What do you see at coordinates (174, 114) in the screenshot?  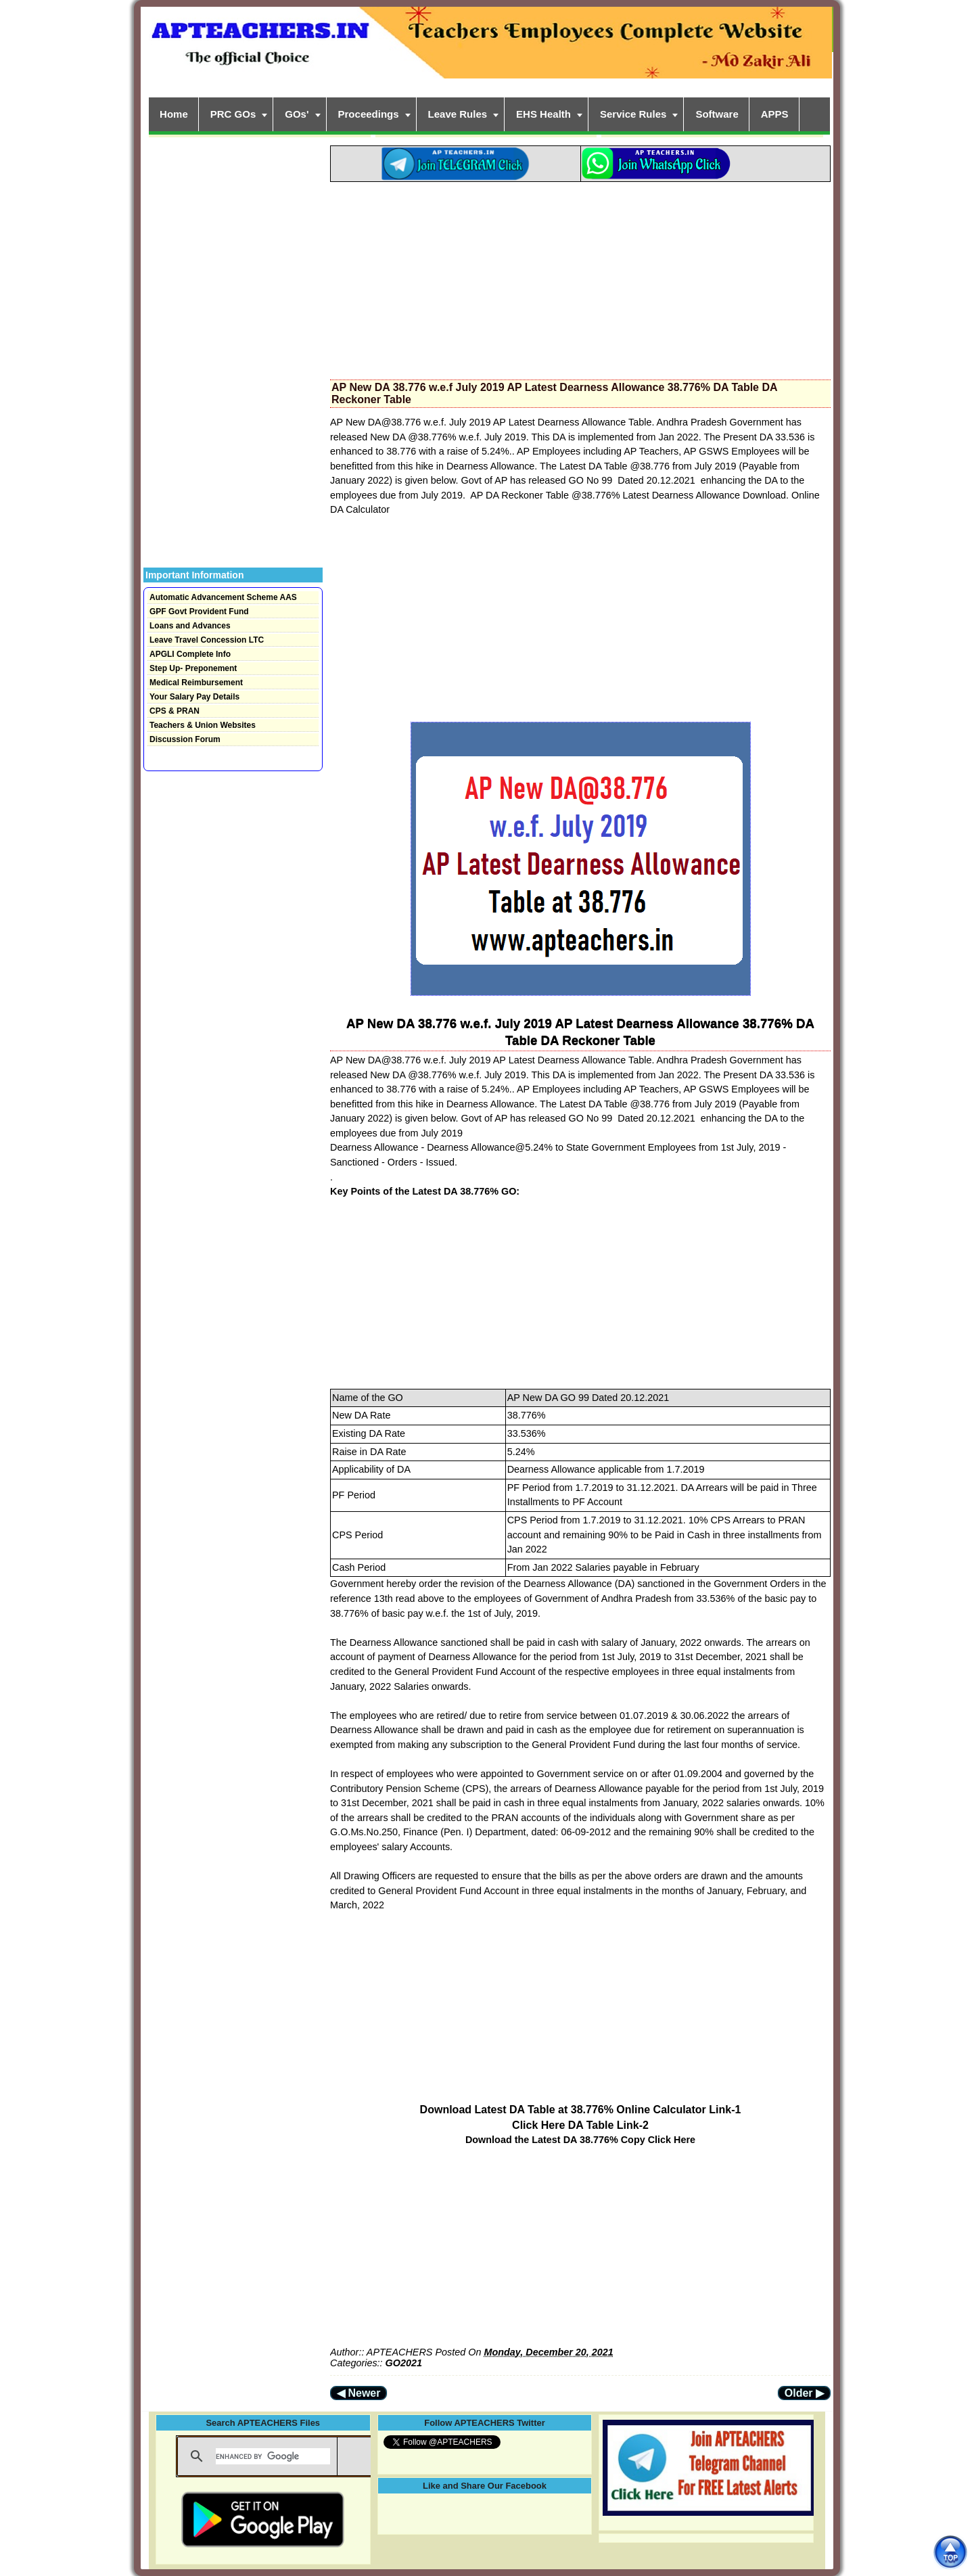 I see `Home` at bounding box center [174, 114].